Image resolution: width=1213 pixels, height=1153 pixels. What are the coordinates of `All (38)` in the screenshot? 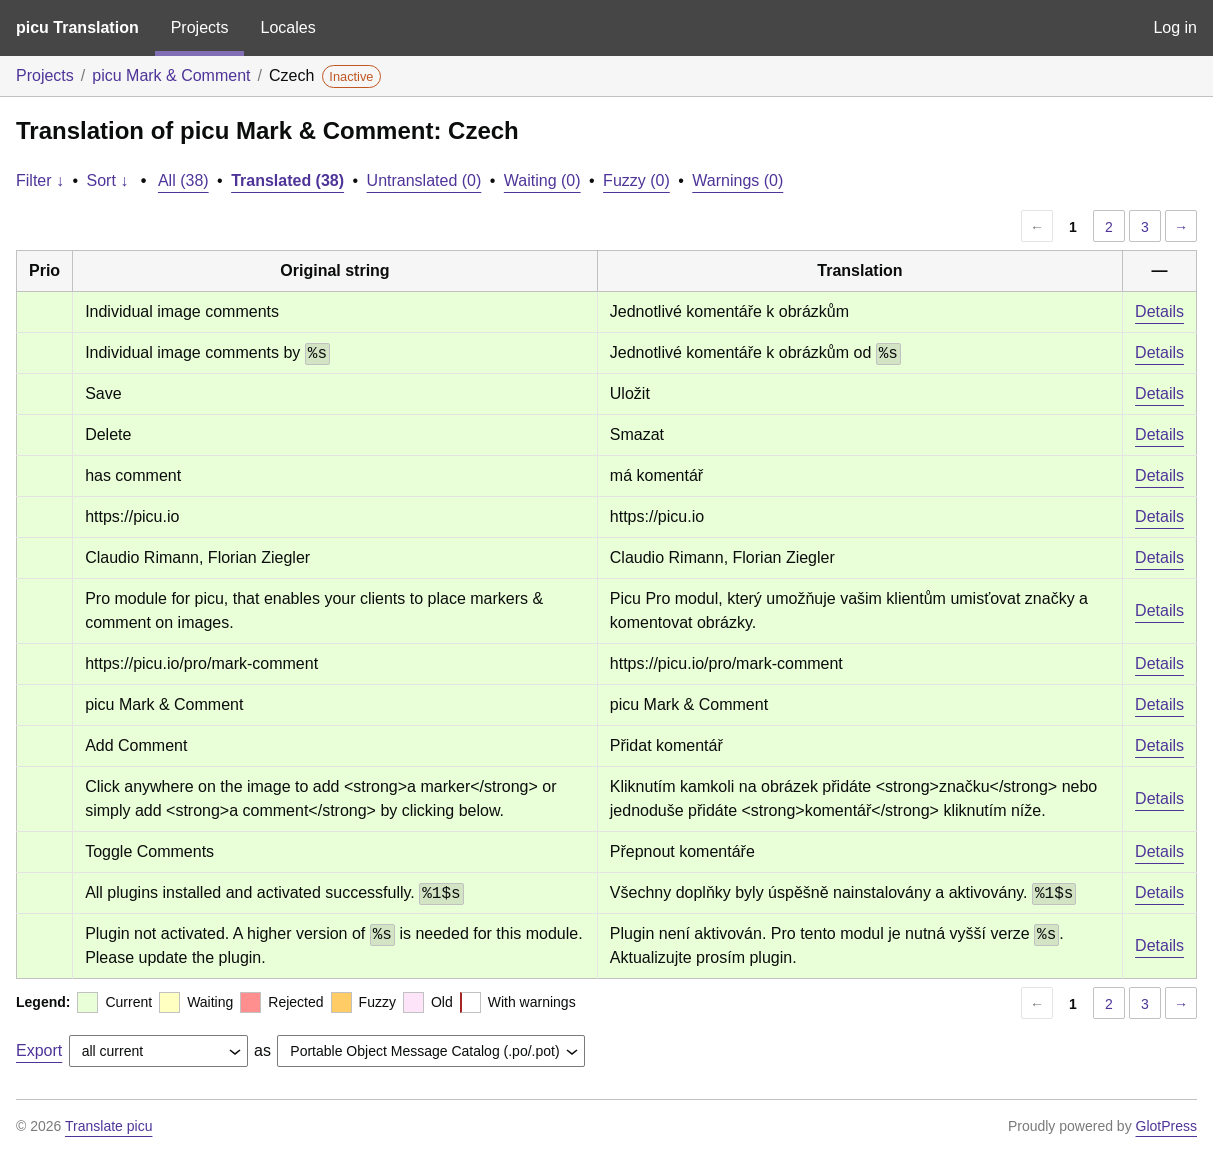 It's located at (183, 180).